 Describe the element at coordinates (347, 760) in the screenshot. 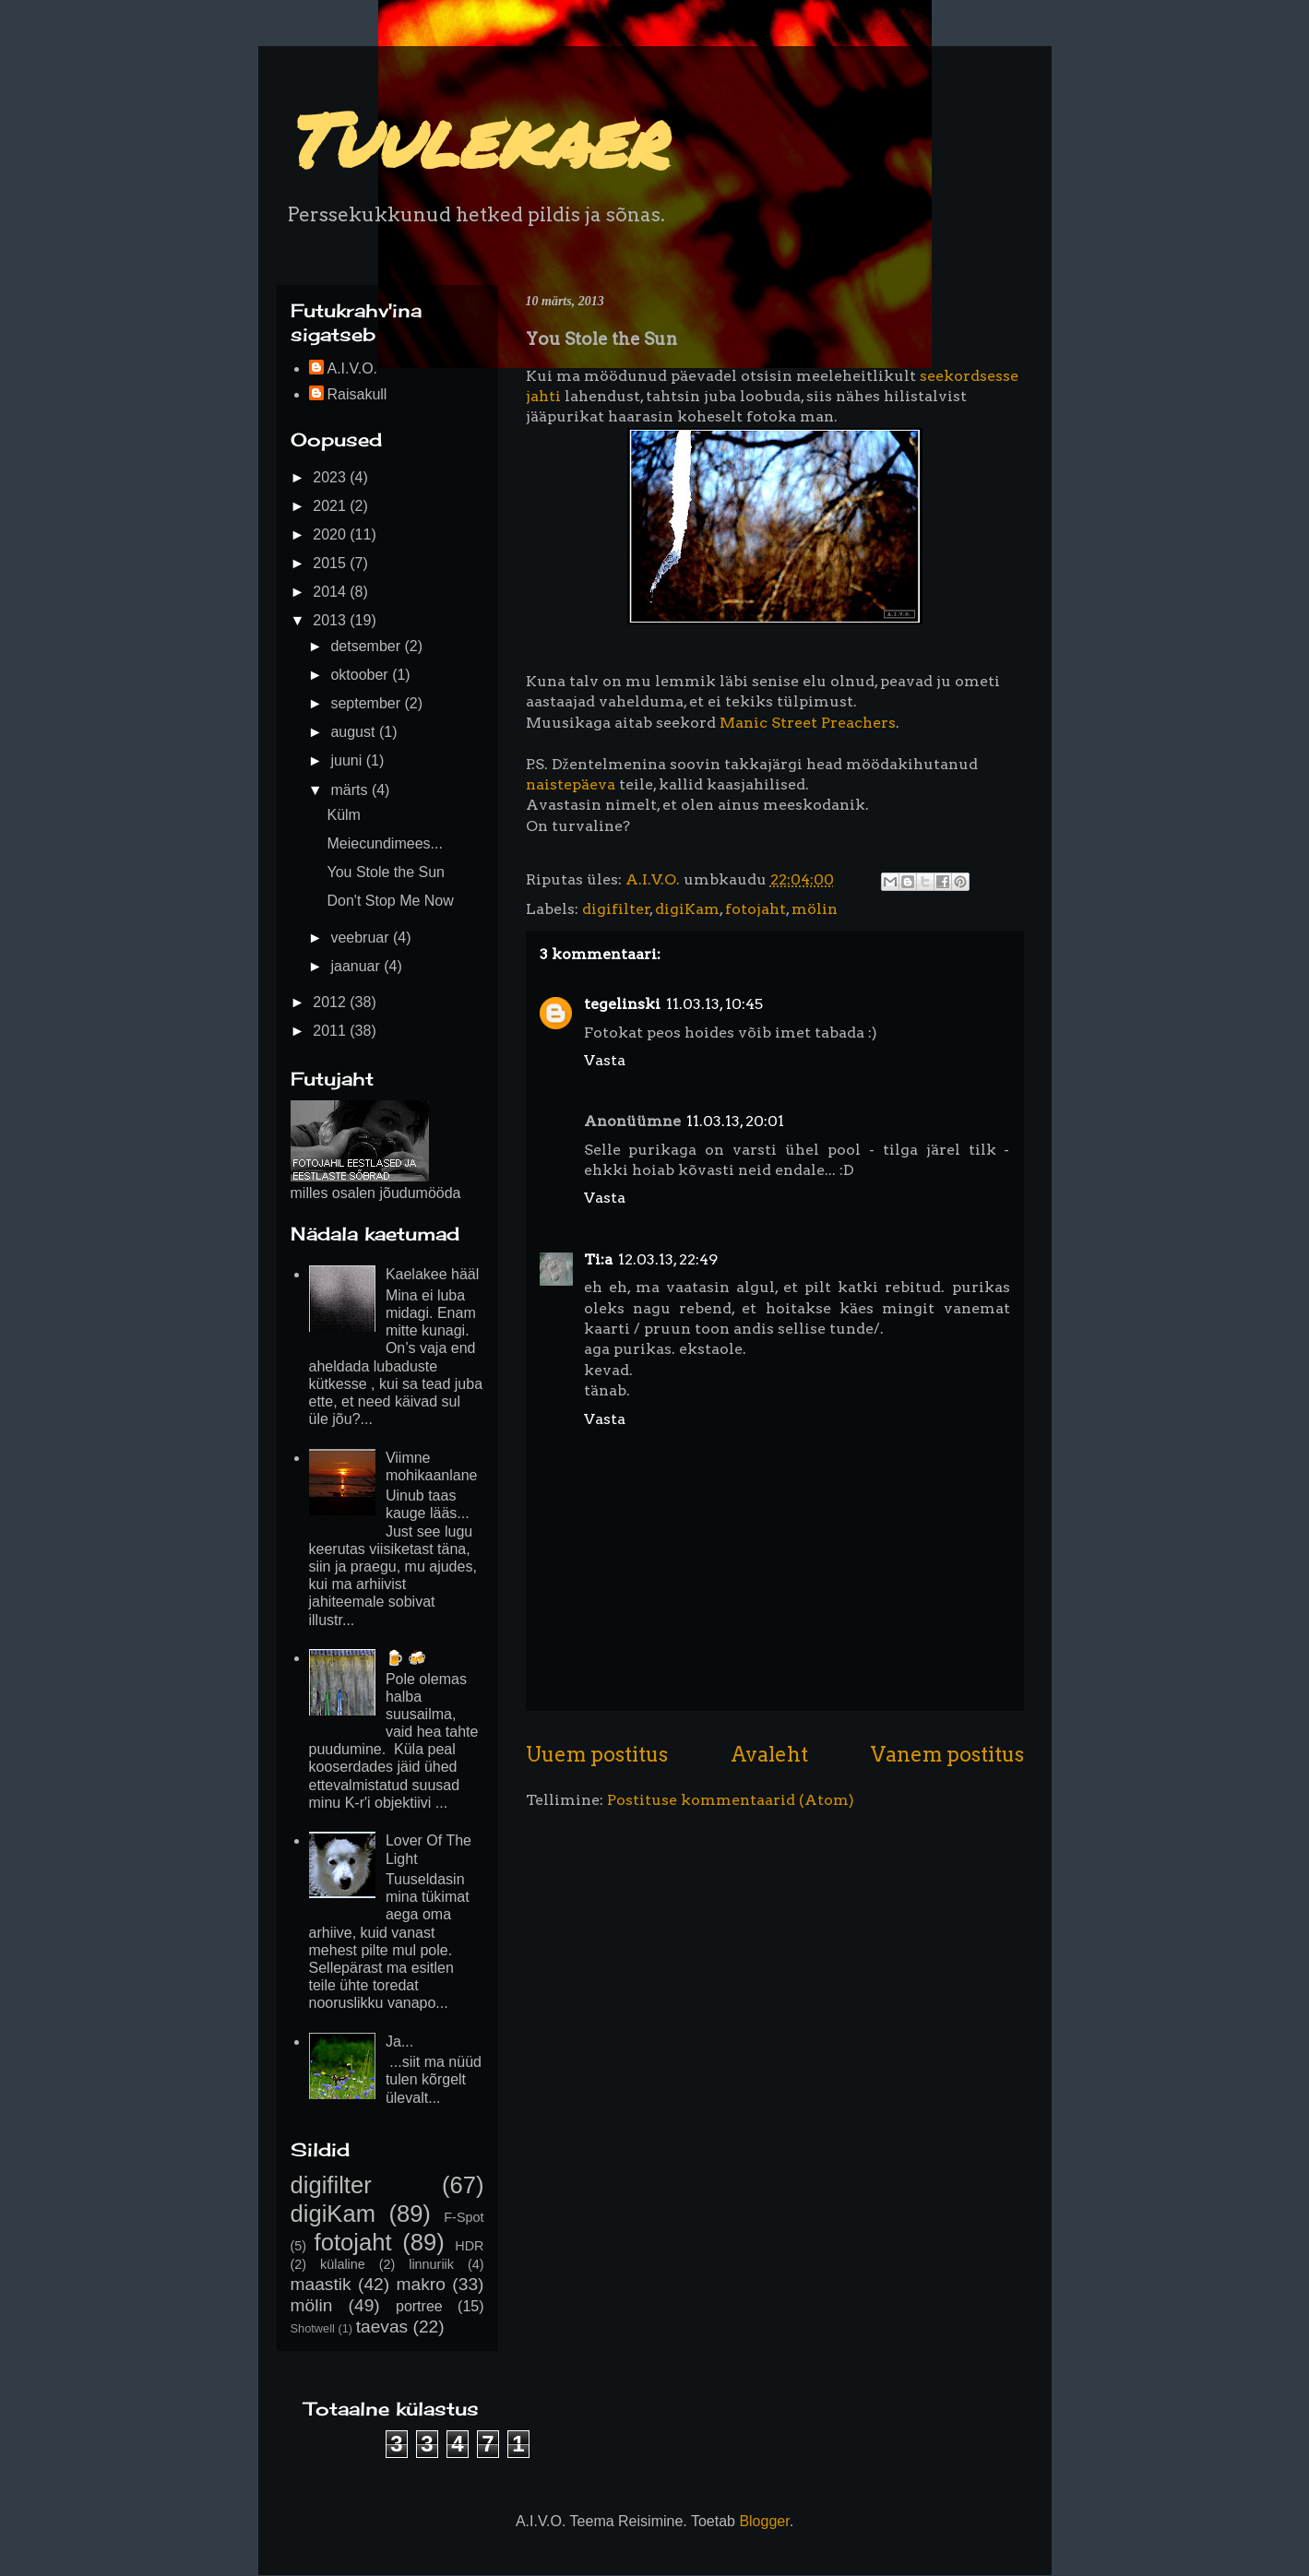

I see `juuni` at that location.